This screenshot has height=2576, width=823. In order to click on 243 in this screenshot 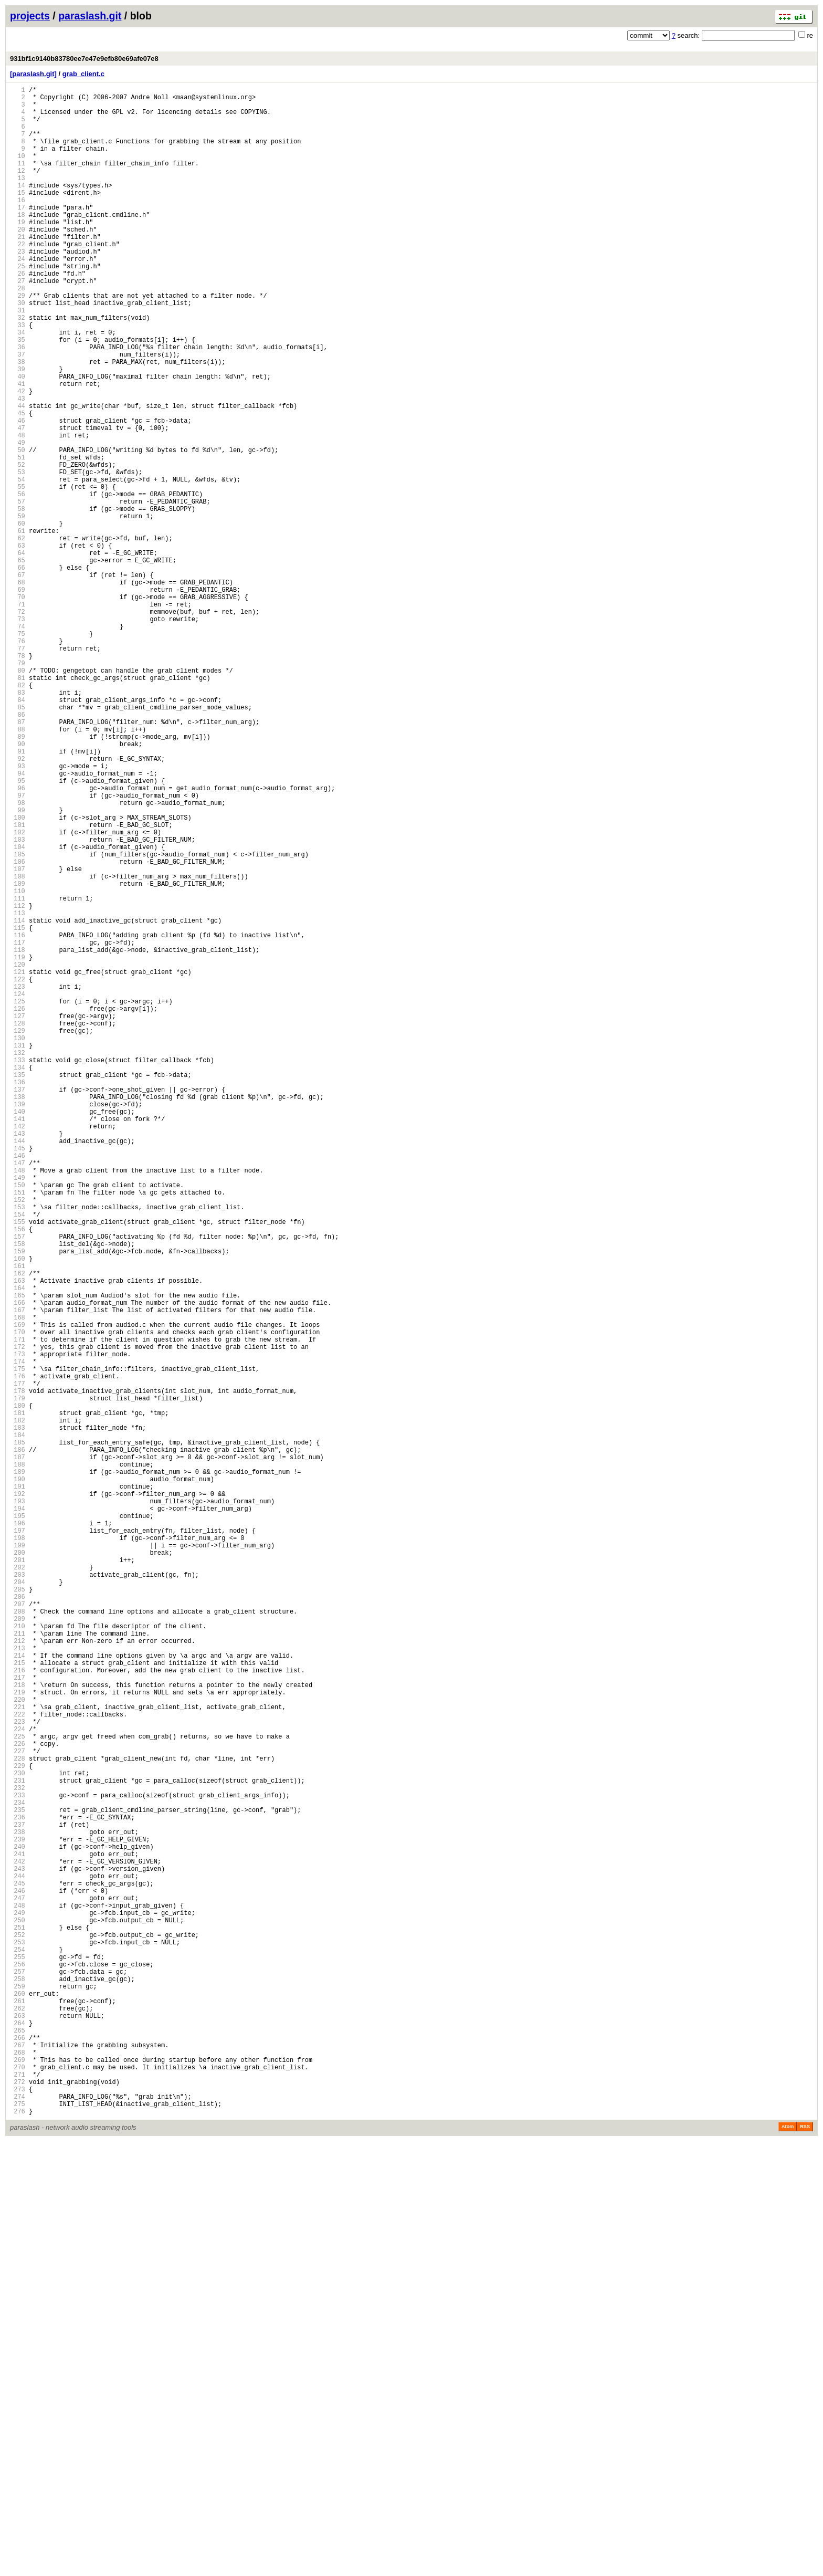, I will do `click(17, 2251)`.